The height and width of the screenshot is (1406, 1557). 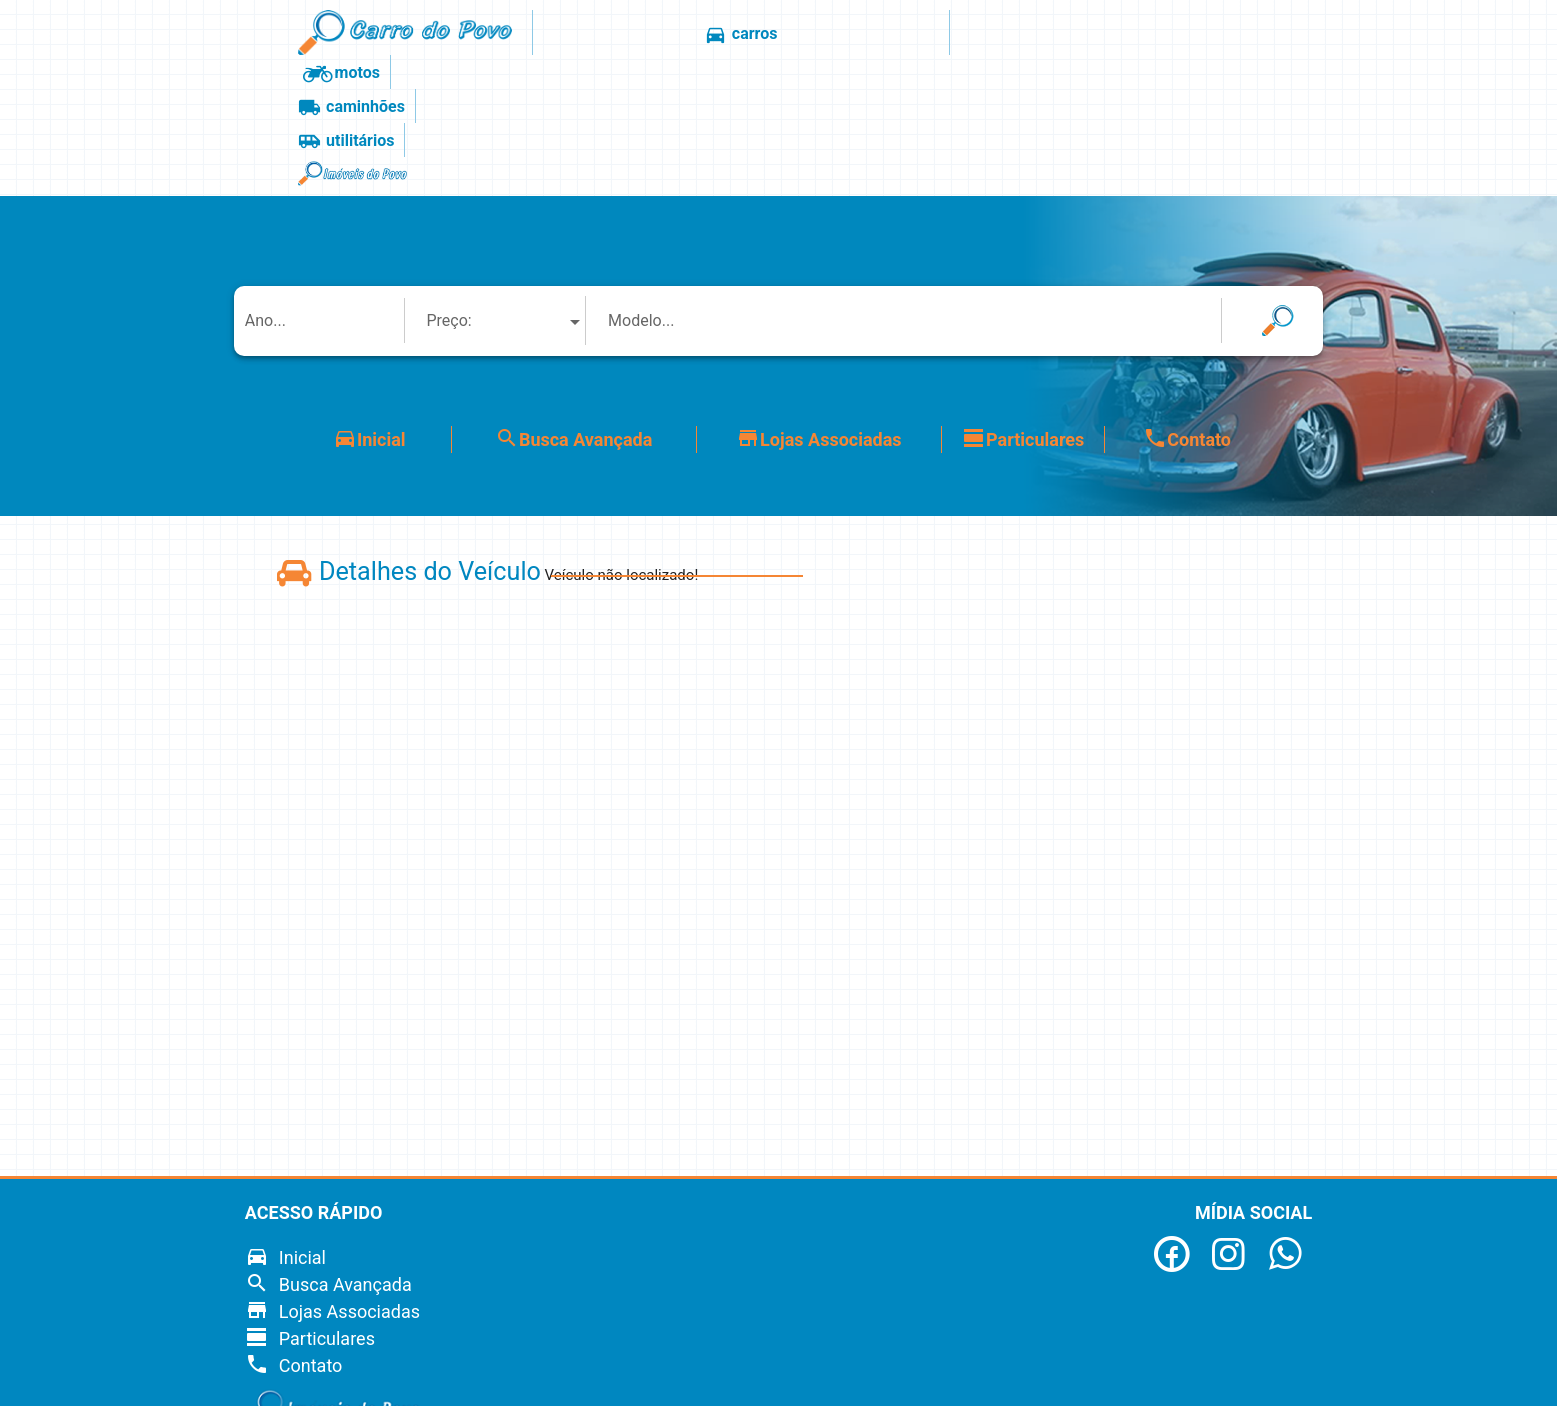 What do you see at coordinates (369, 307) in the screenshot?
I see `Inicial` at bounding box center [369, 307].